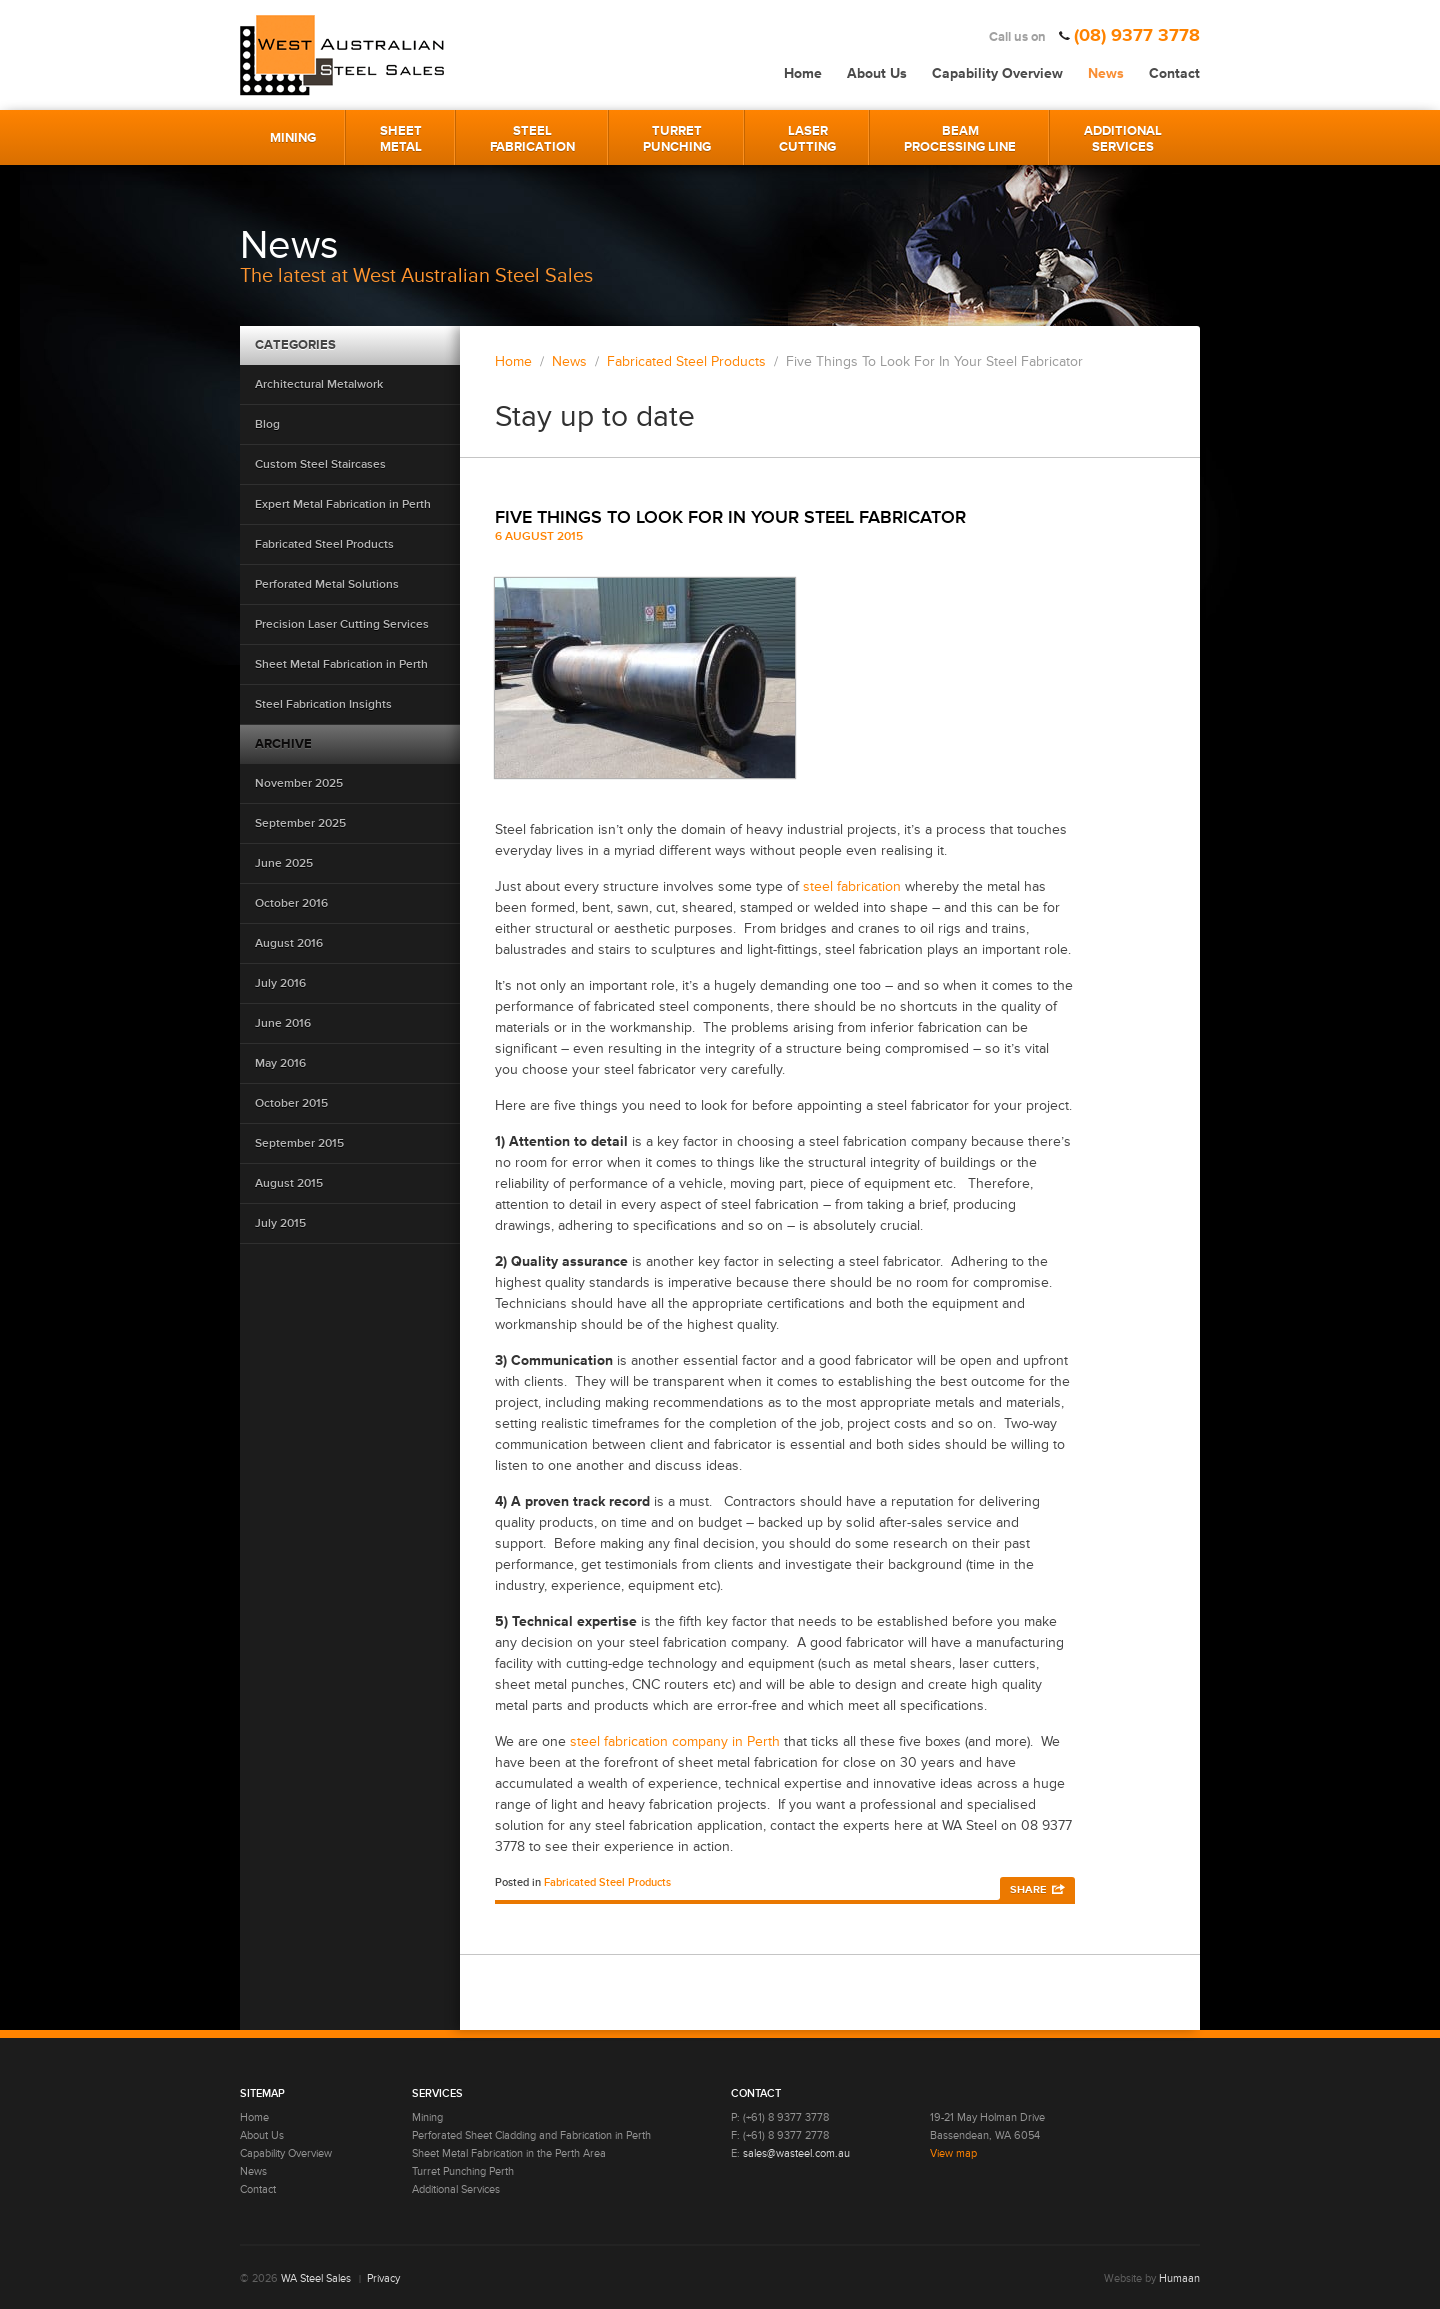 This screenshot has height=2309, width=1440. Describe the element at coordinates (401, 139) in the screenshot. I see `SheetMetal` at that location.